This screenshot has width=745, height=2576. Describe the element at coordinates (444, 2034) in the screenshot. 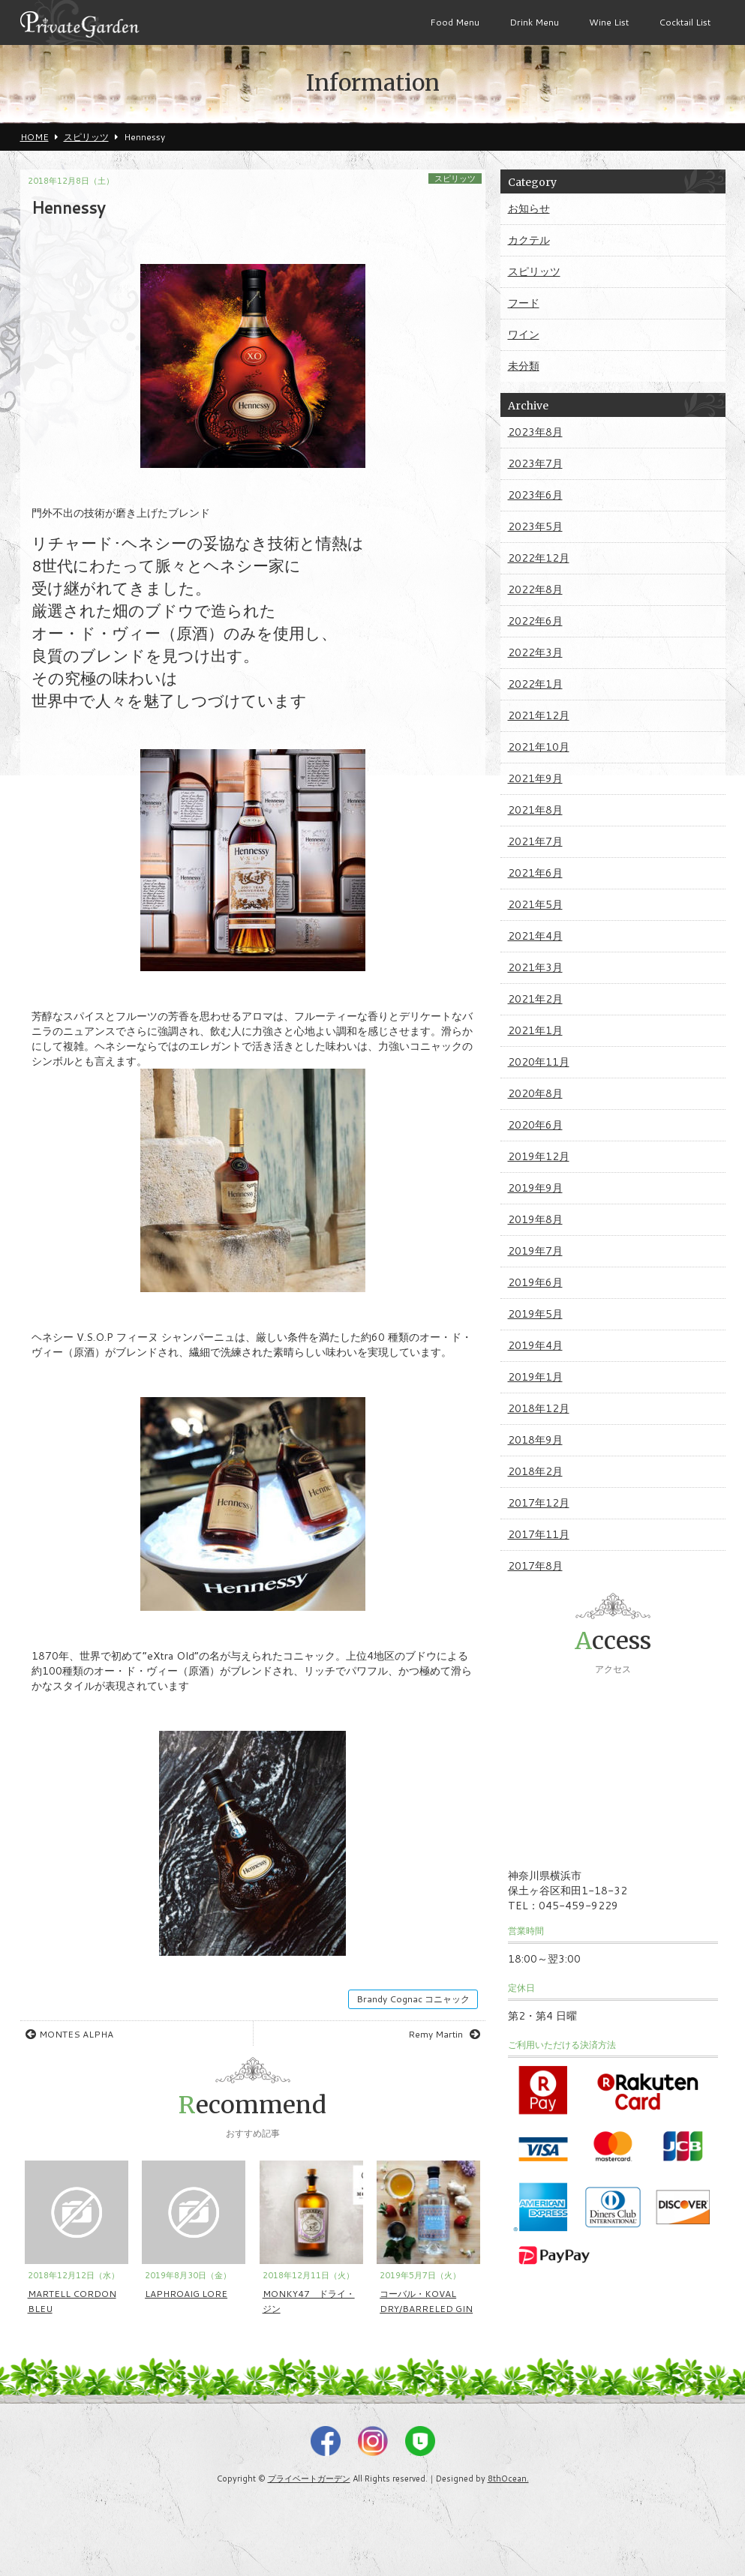

I see `Remy Martin` at that location.